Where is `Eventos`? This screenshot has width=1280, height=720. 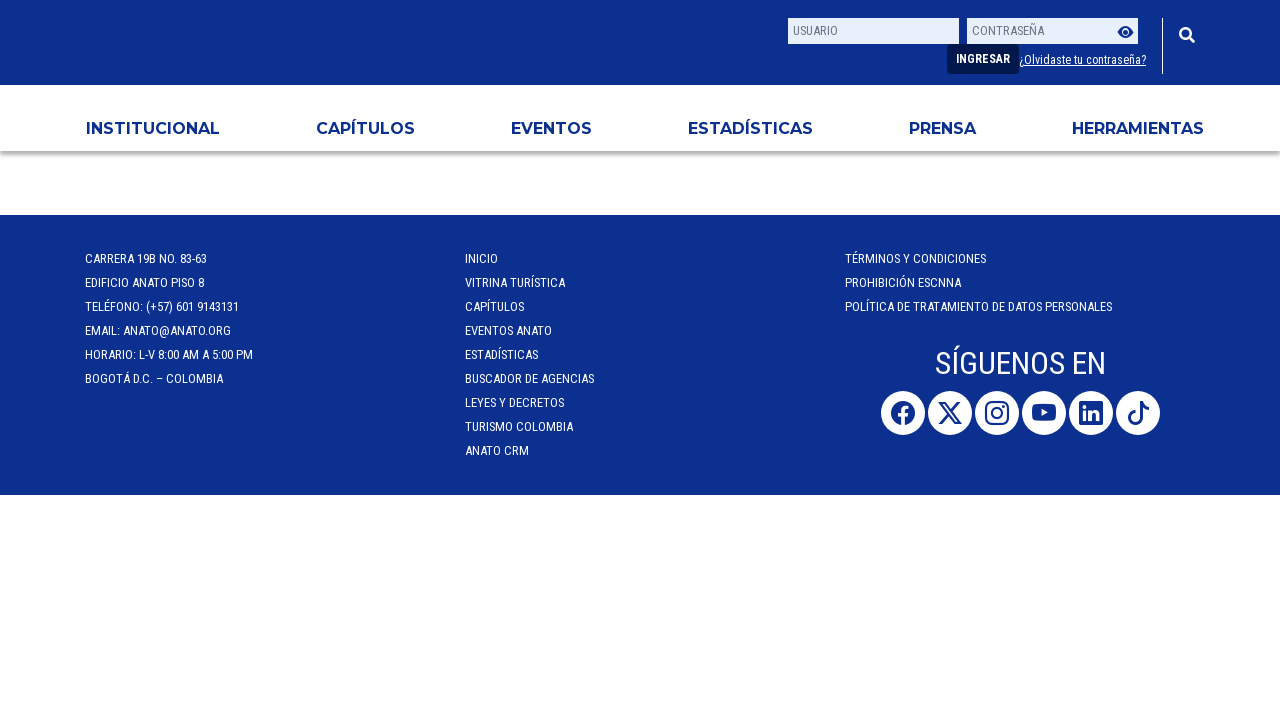 Eventos is located at coordinates (551, 128).